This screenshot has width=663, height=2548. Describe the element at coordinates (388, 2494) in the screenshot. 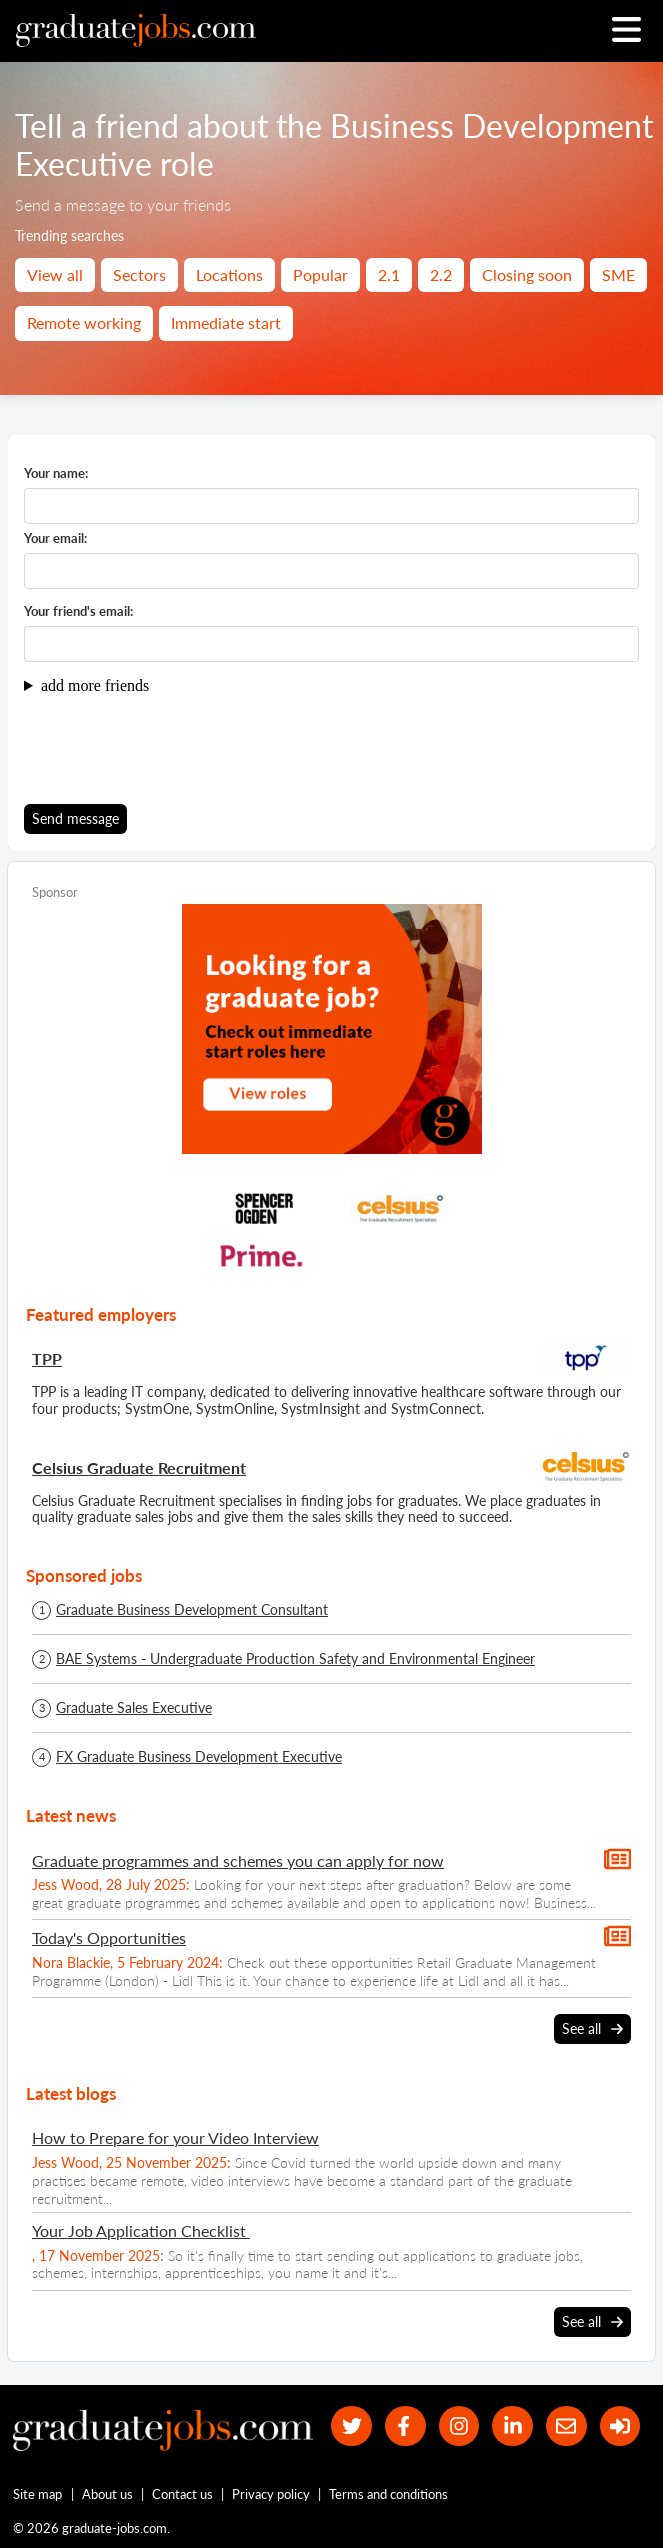

I see `Terms and conditions` at that location.